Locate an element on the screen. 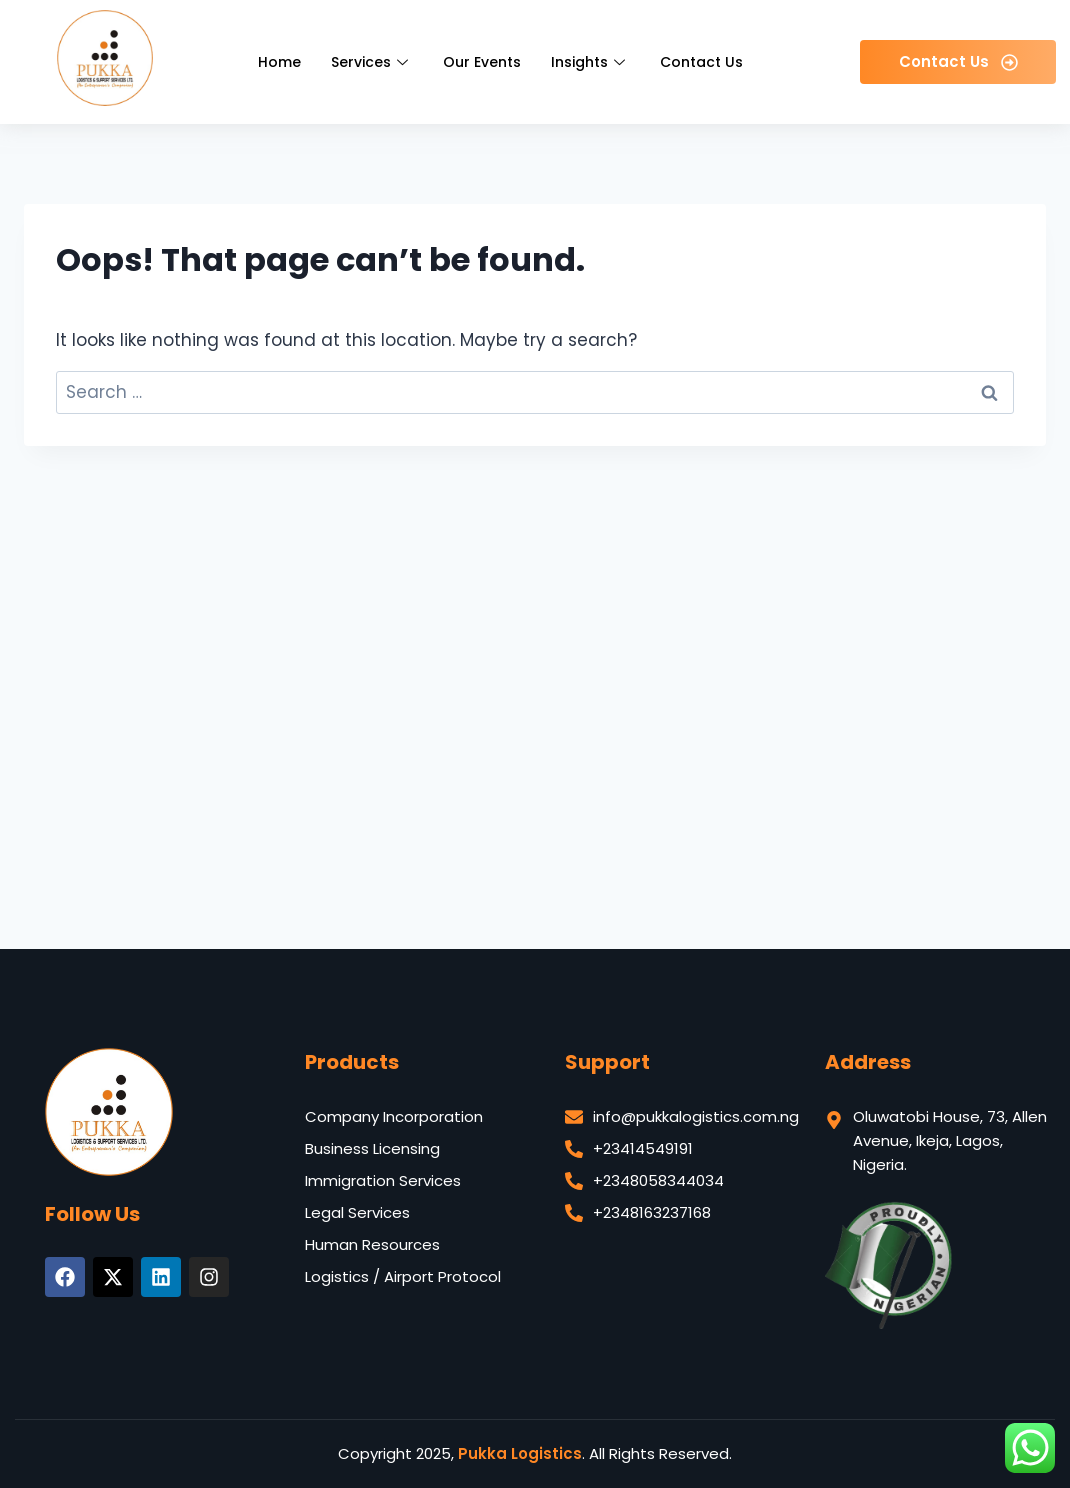 This screenshot has height=1488, width=1070. Insights is located at coordinates (590, 62).